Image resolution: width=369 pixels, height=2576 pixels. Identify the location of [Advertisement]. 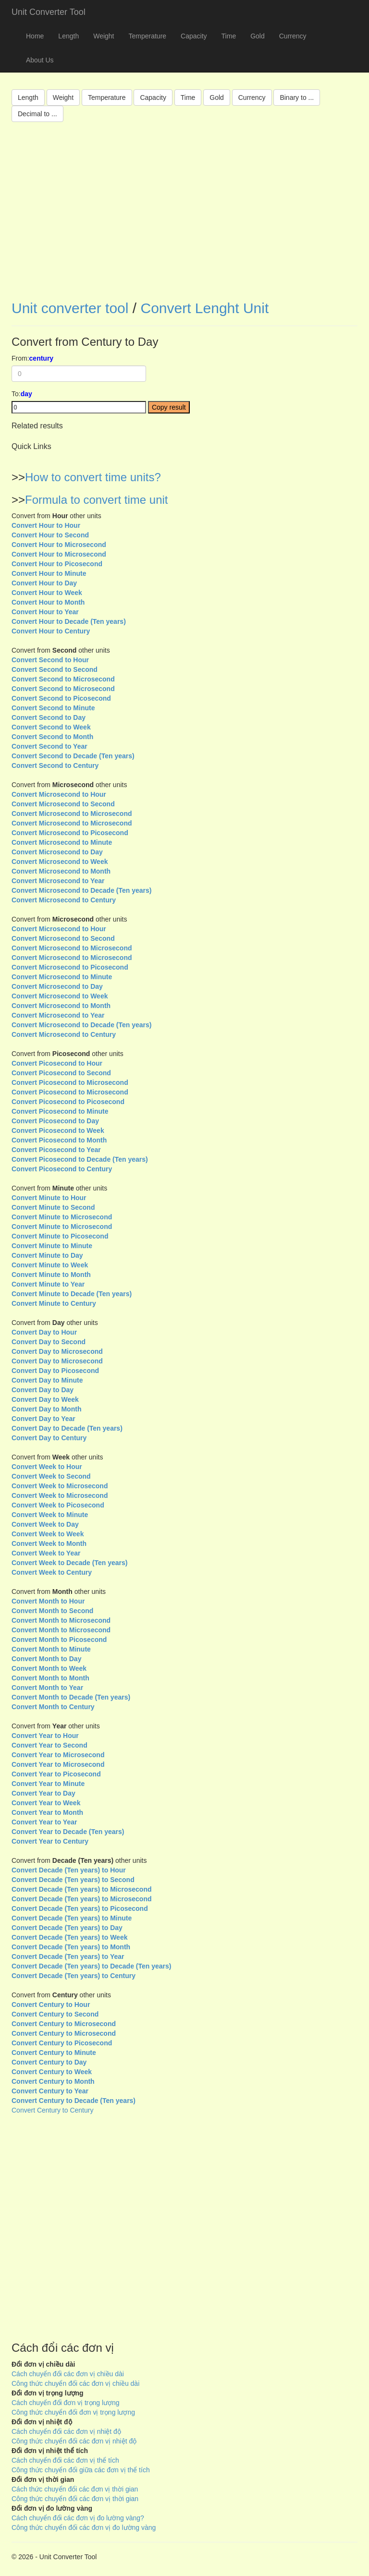
(184, 218).